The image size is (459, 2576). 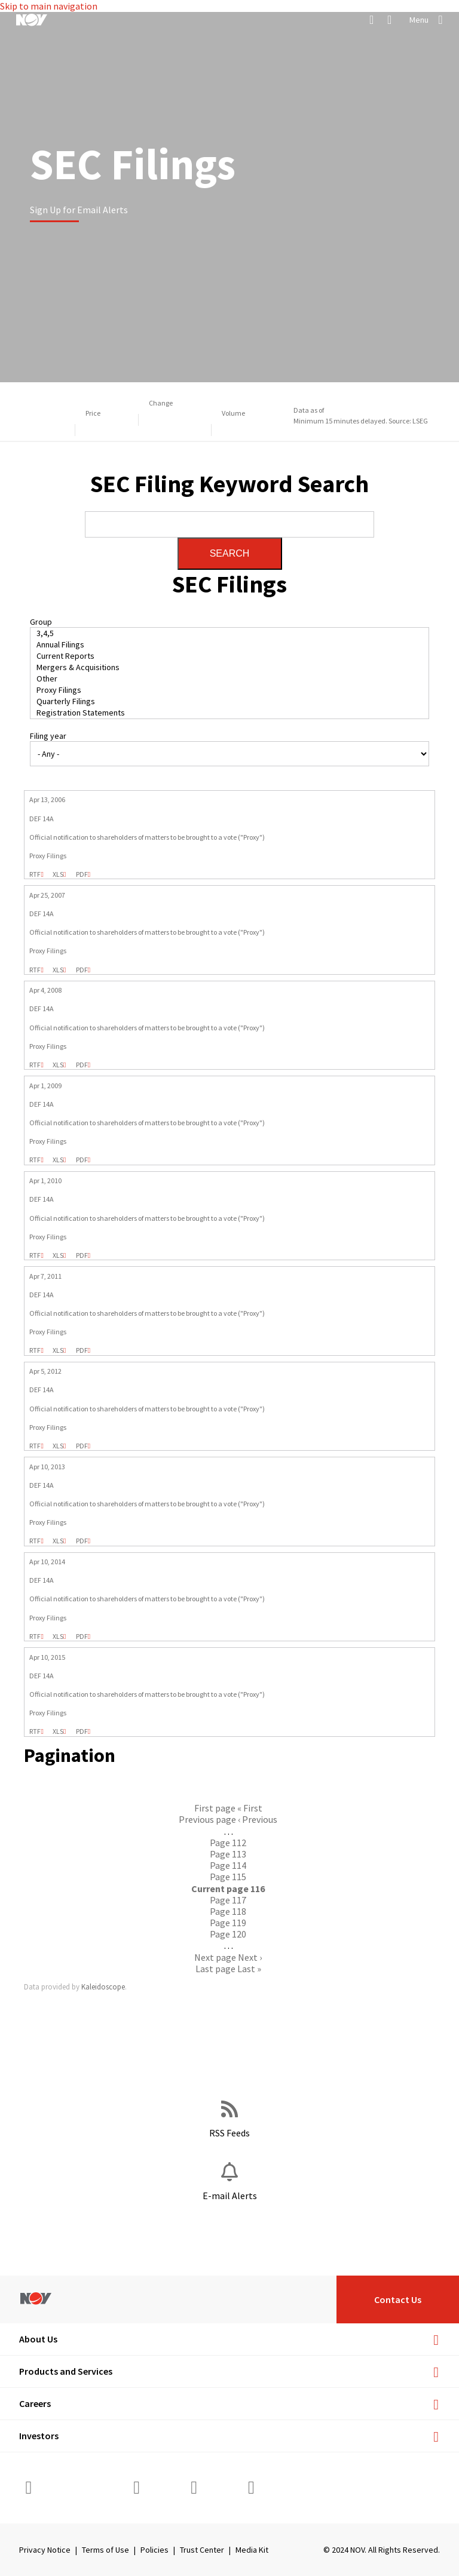 What do you see at coordinates (228, 1934) in the screenshot?
I see `120` at bounding box center [228, 1934].